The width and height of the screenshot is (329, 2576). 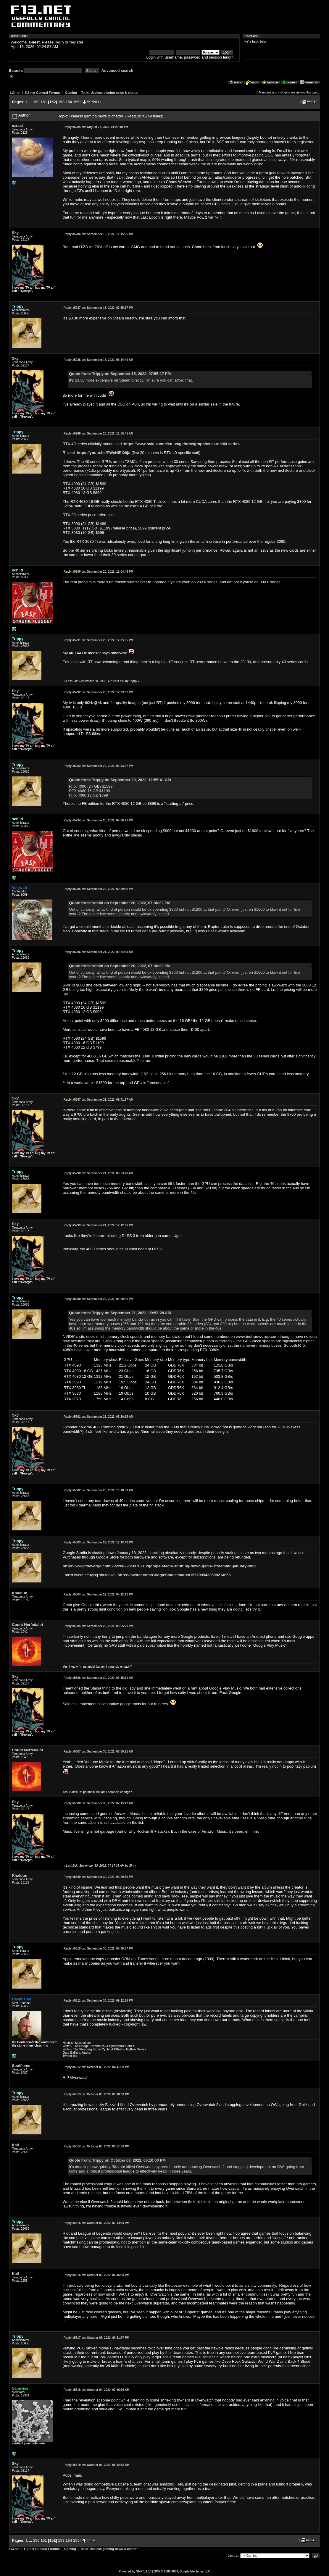 I want to click on Twitter Me, so click(x=70, y=2055).